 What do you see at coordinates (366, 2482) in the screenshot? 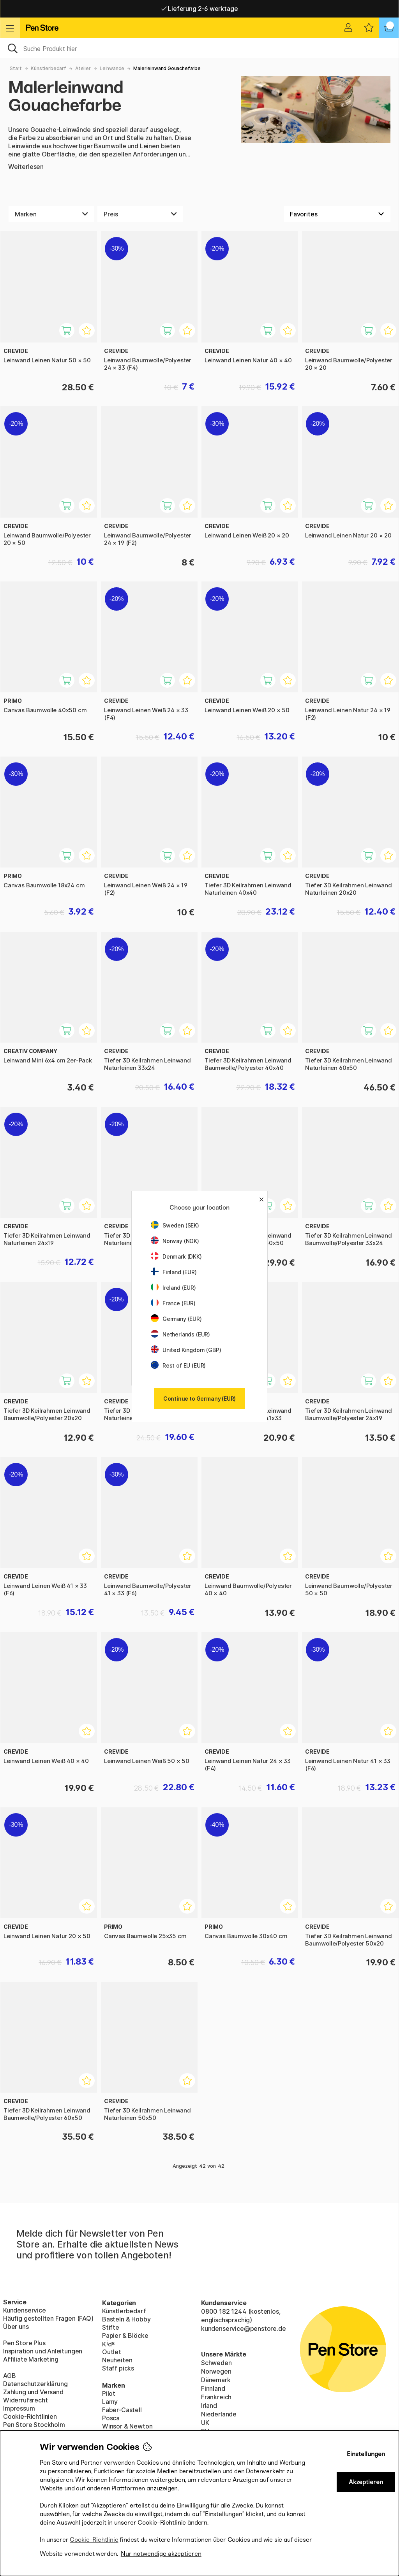
I see `Akzeptieren` at bounding box center [366, 2482].